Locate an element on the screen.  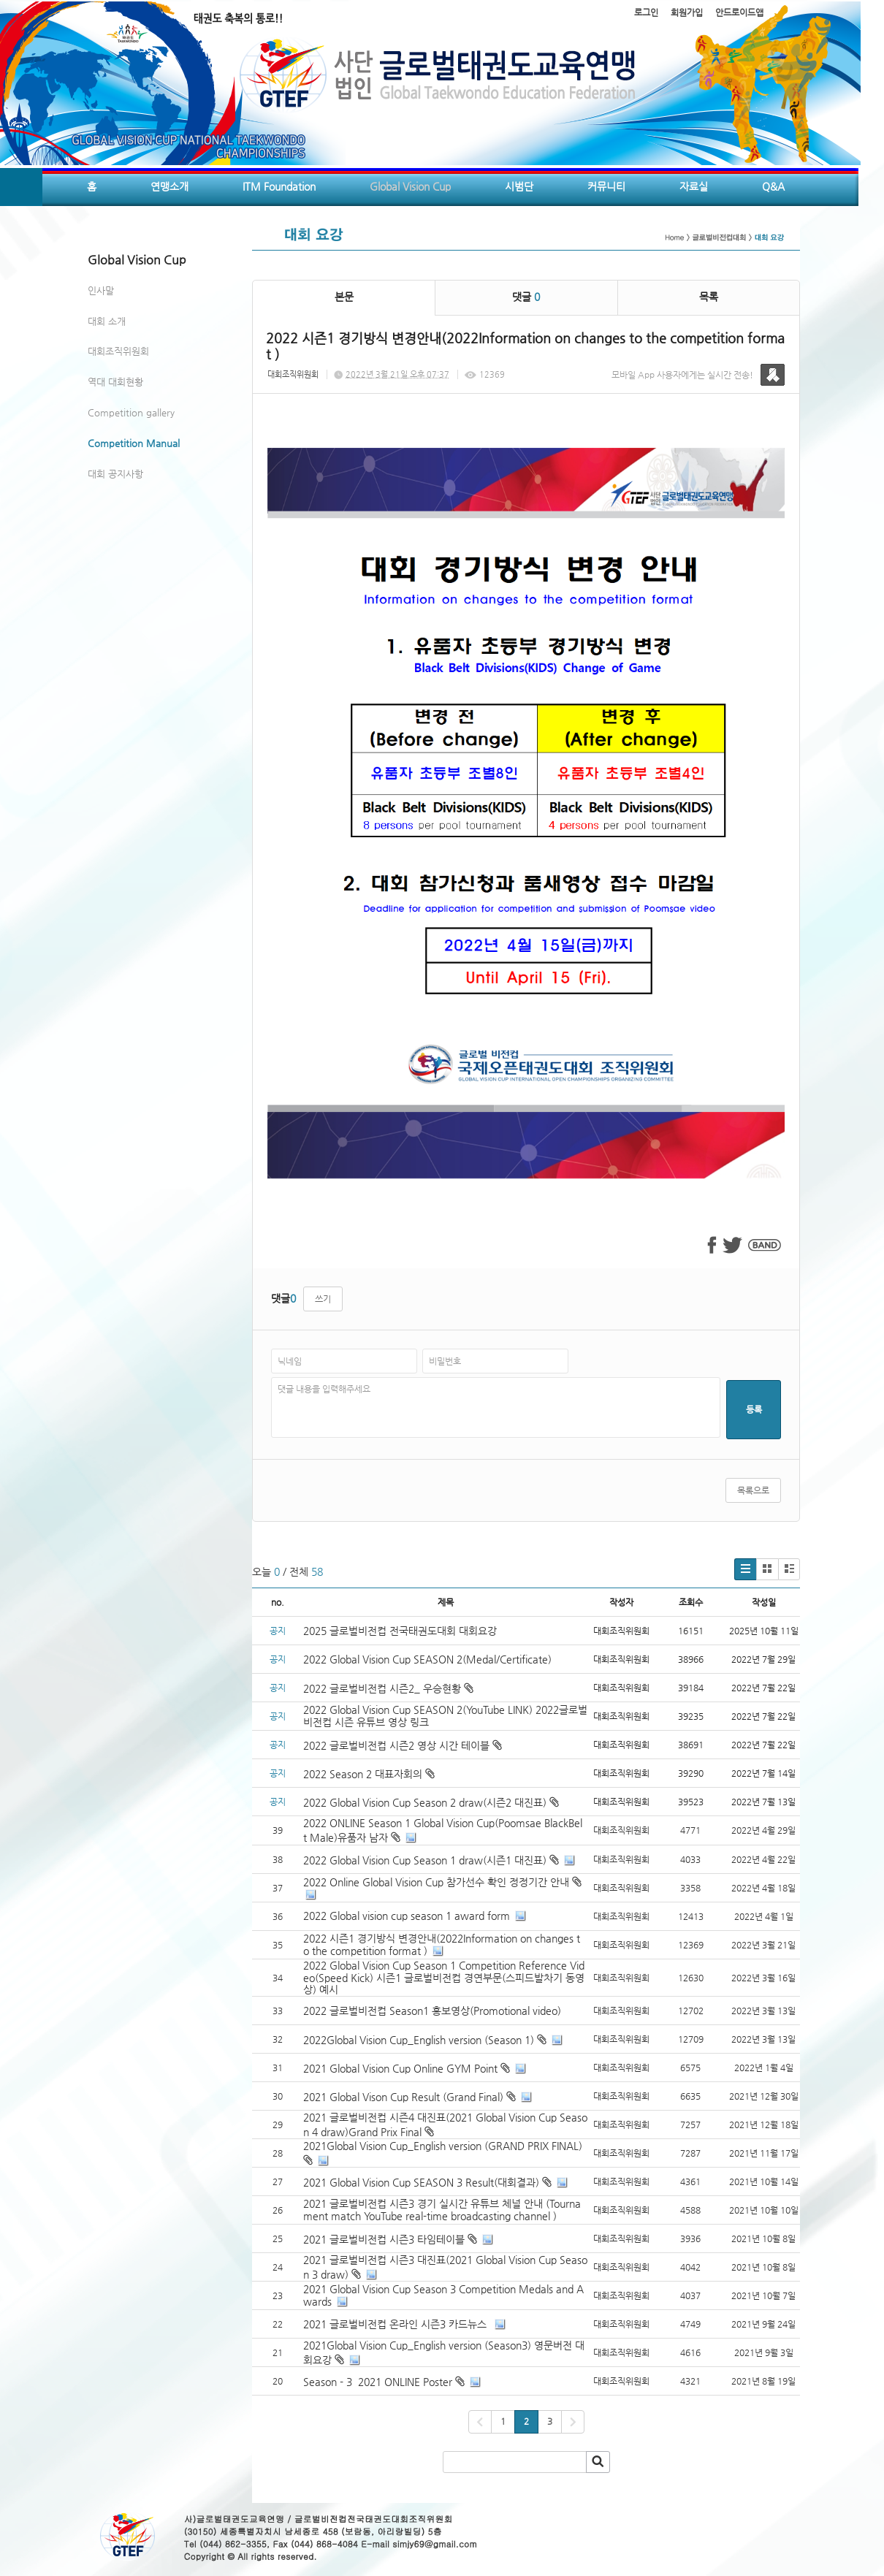
2022 글로벌비전컵 시즌2 영상 시간 테이블 is located at coordinates (402, 1745).